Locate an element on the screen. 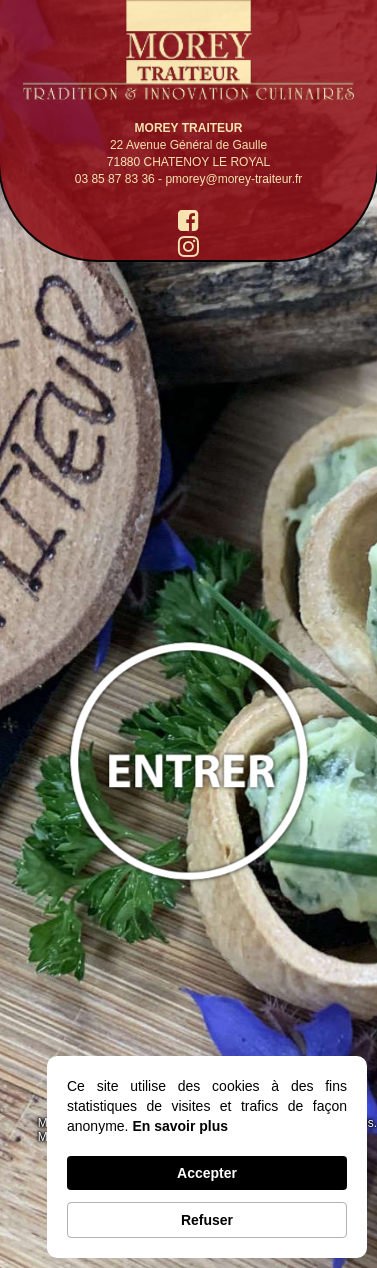  Accepter [button] is located at coordinates (207, 1173).